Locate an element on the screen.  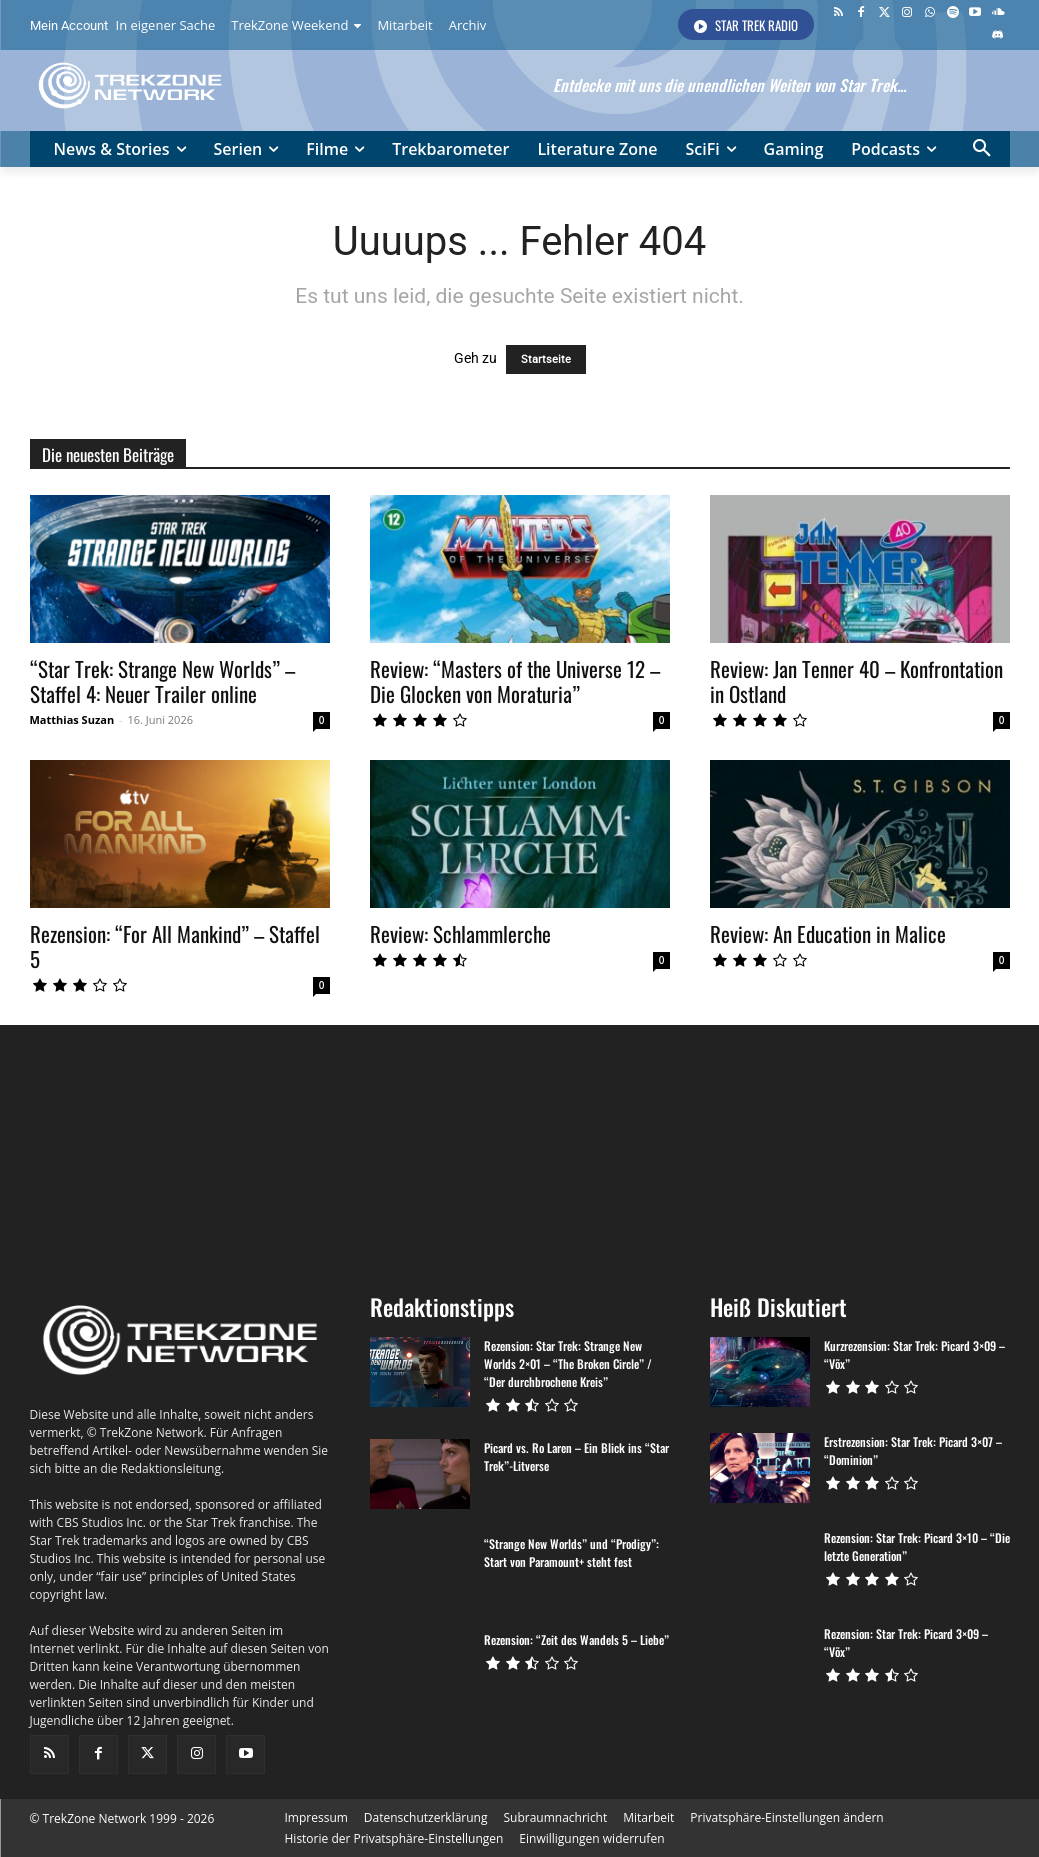
Startseite is located at coordinates (546, 359).